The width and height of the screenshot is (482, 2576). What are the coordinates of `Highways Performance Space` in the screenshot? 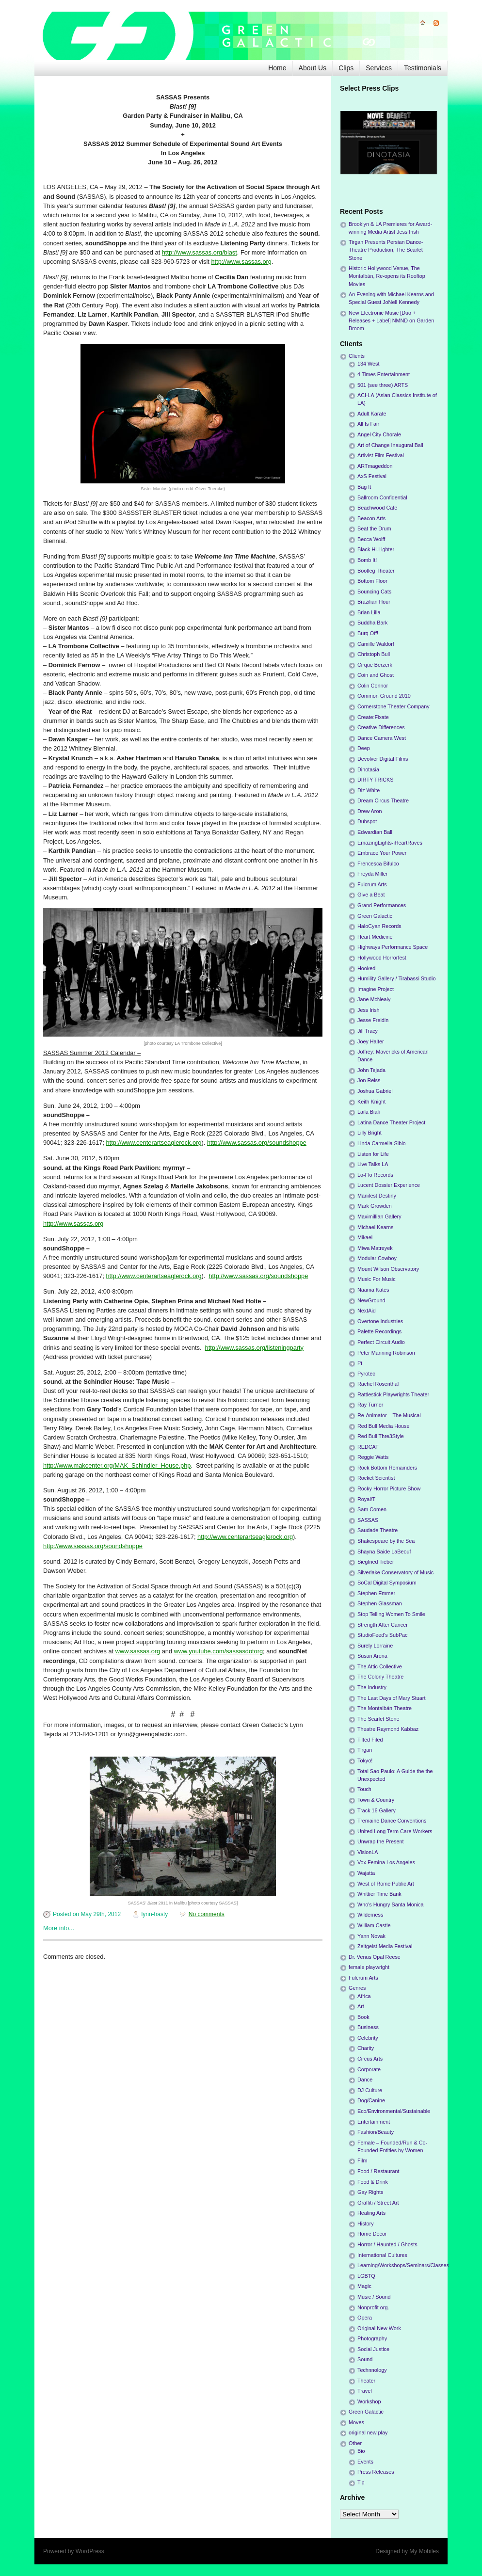 It's located at (392, 947).